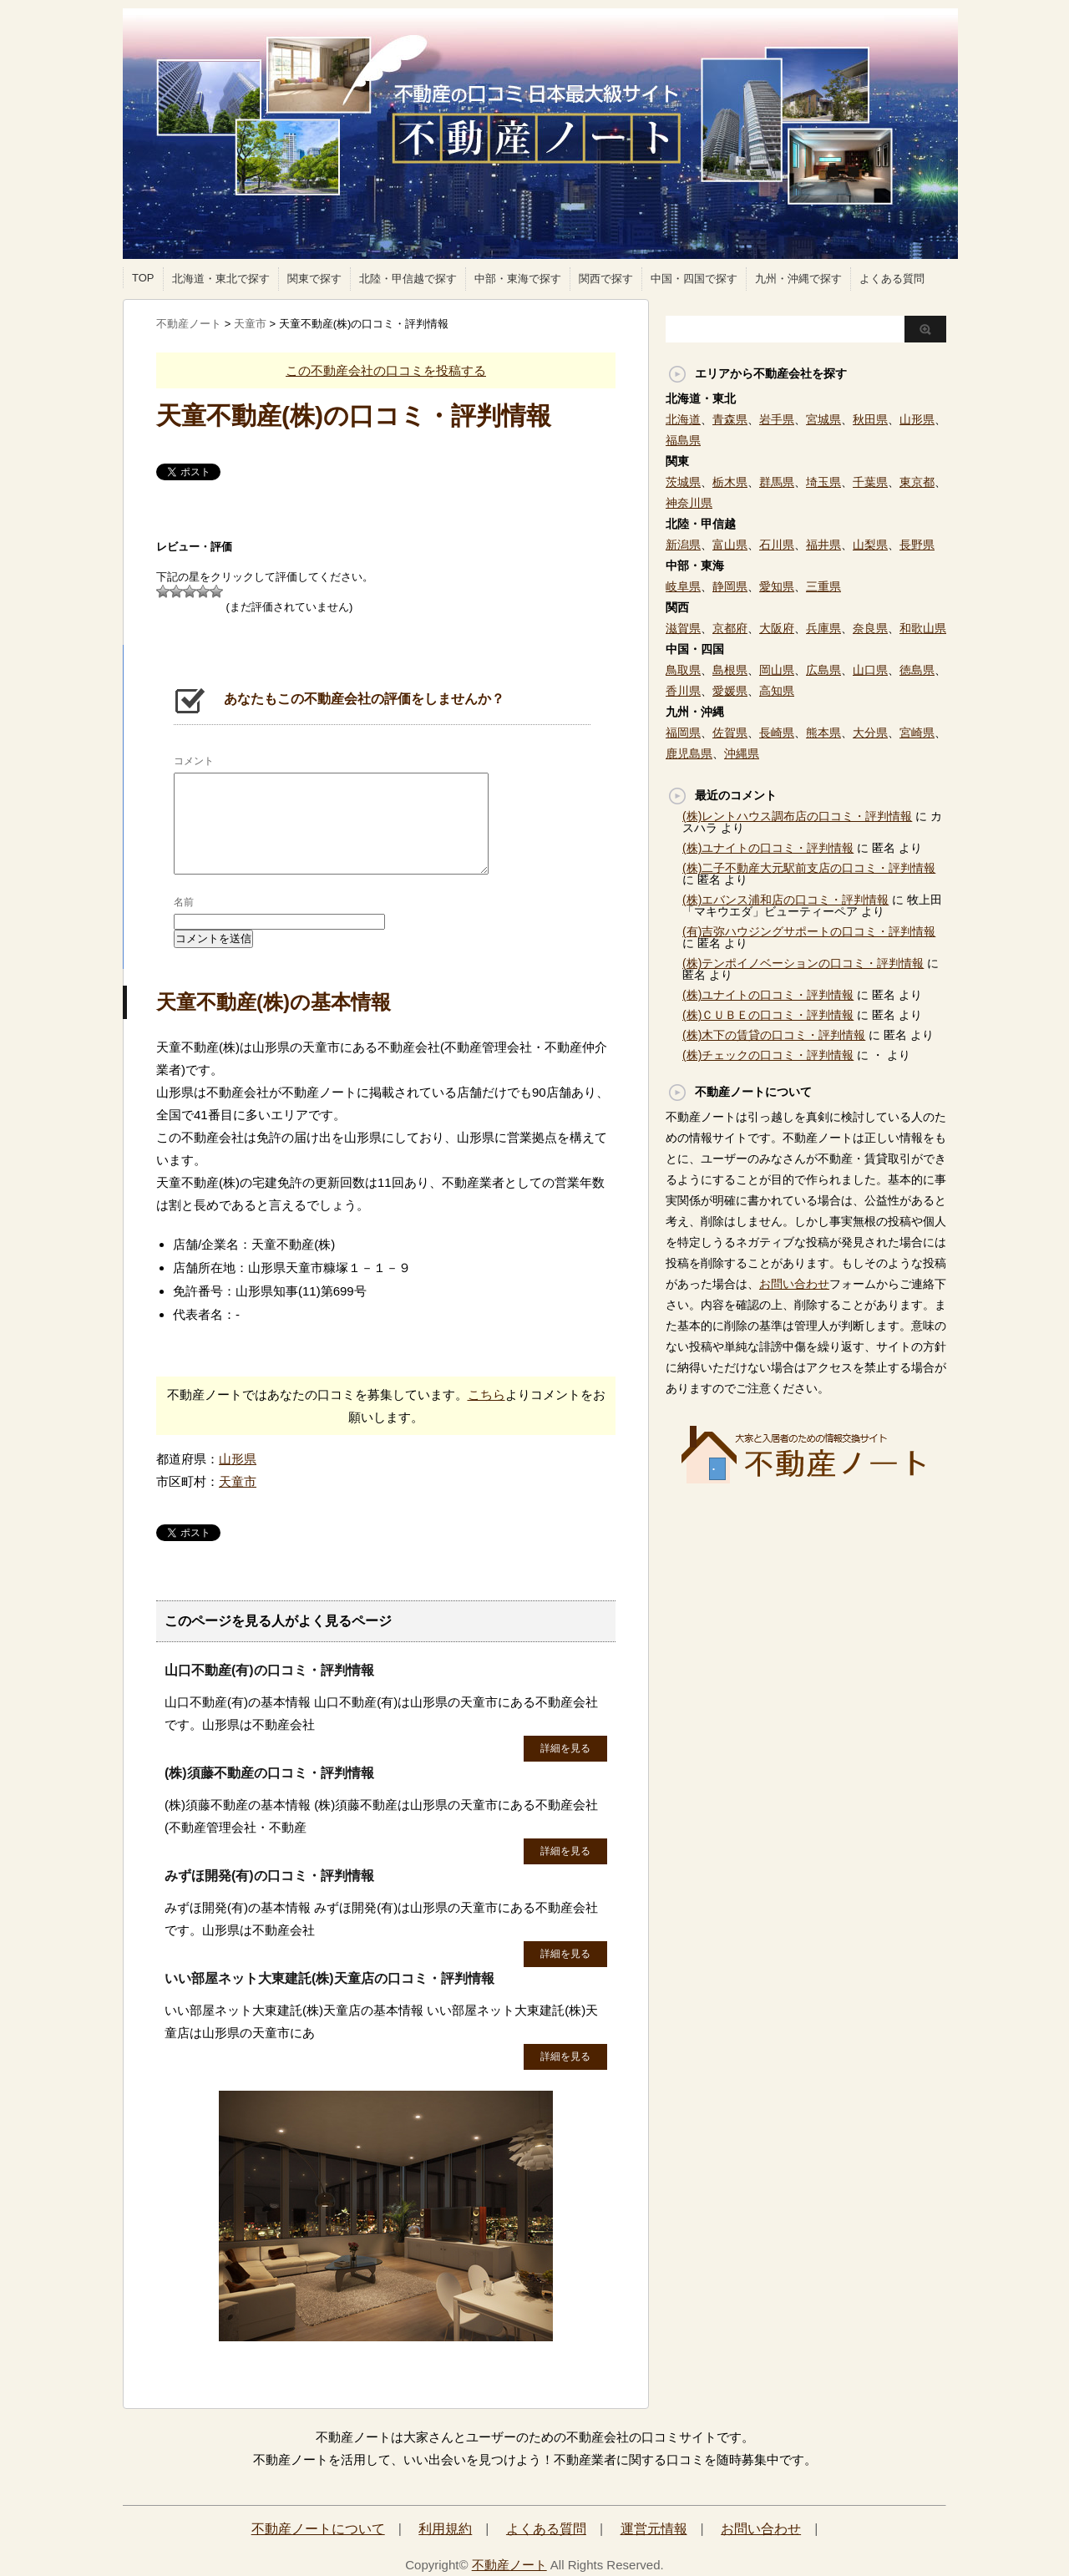 This screenshot has width=1069, height=2576. I want to click on 群馬県, so click(776, 482).